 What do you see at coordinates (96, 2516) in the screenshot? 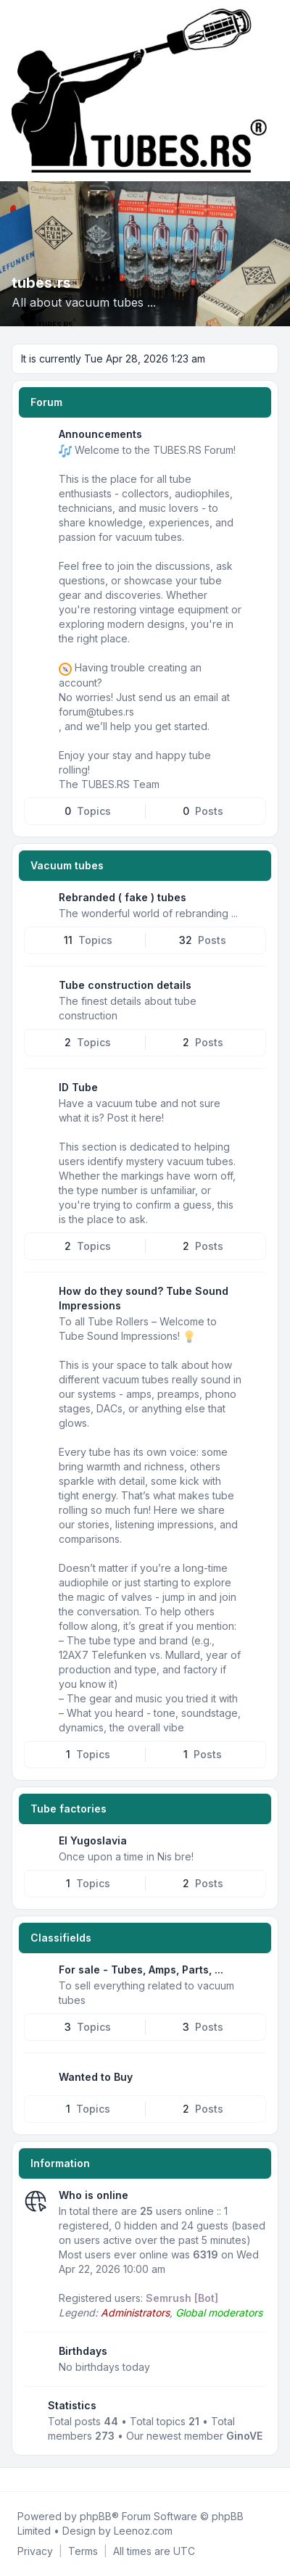
I see `phpBB` at bounding box center [96, 2516].